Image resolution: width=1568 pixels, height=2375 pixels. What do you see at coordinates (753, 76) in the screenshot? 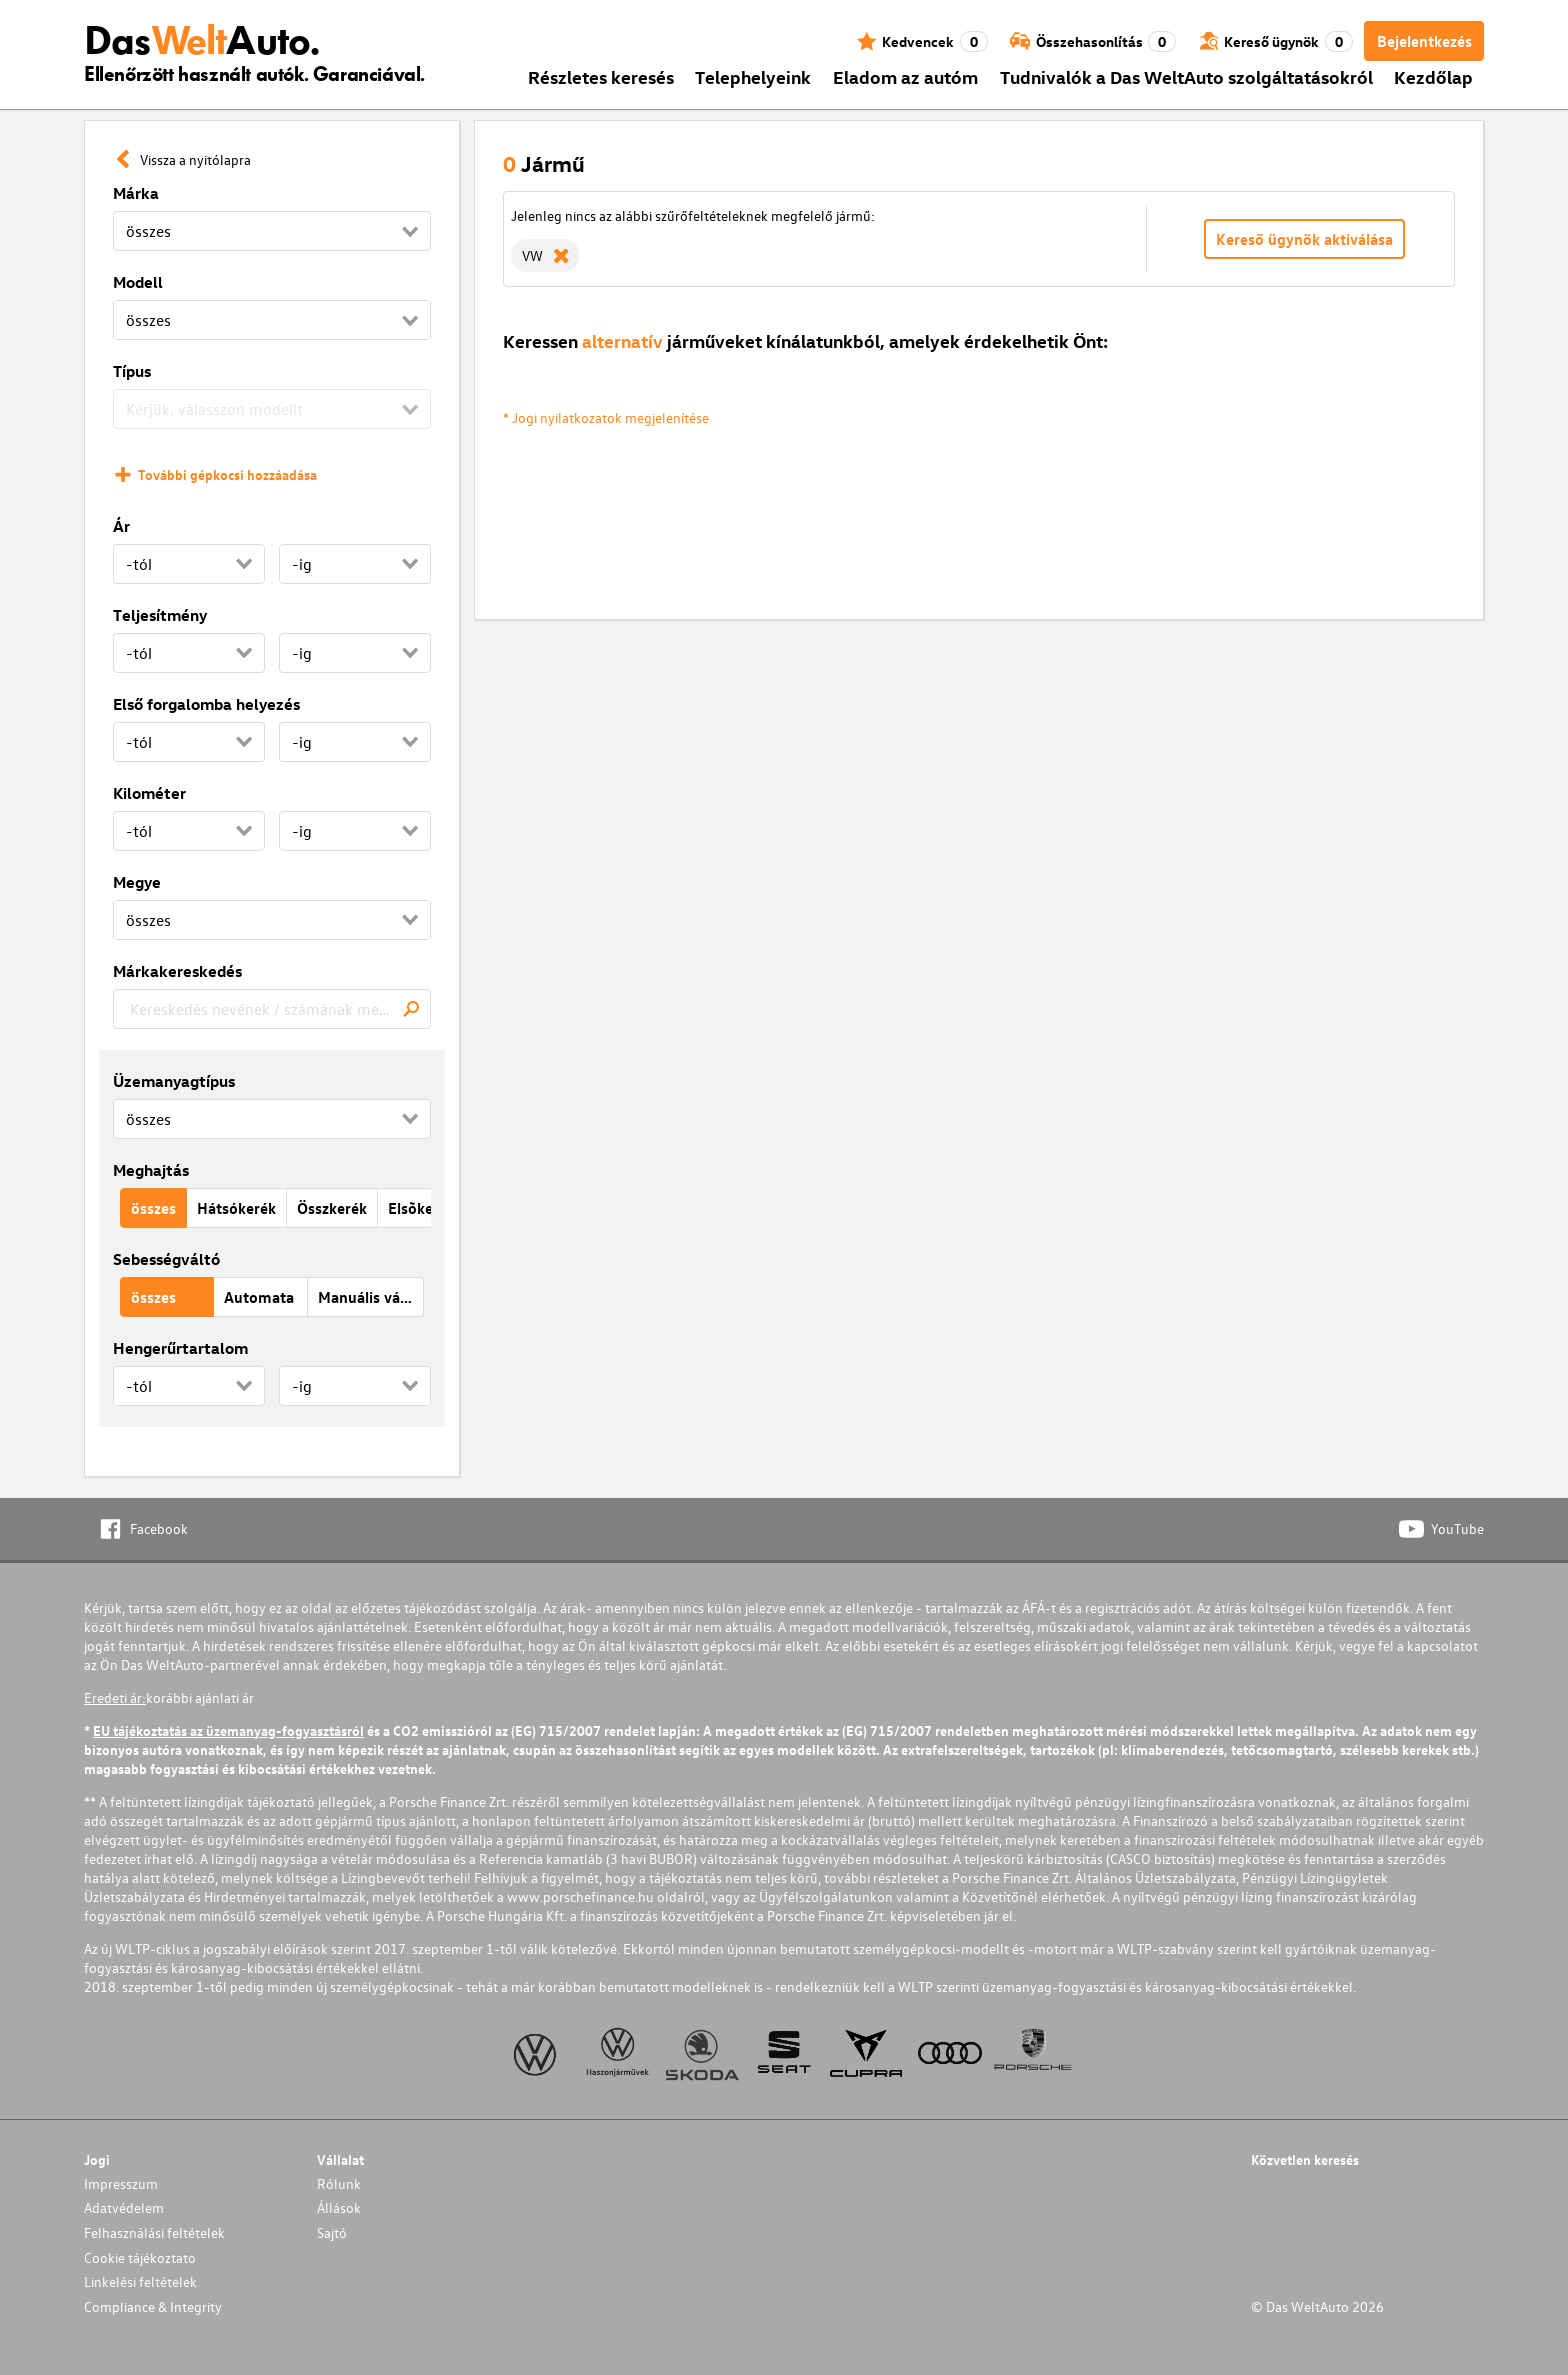
I see `Telephelyeink` at bounding box center [753, 76].